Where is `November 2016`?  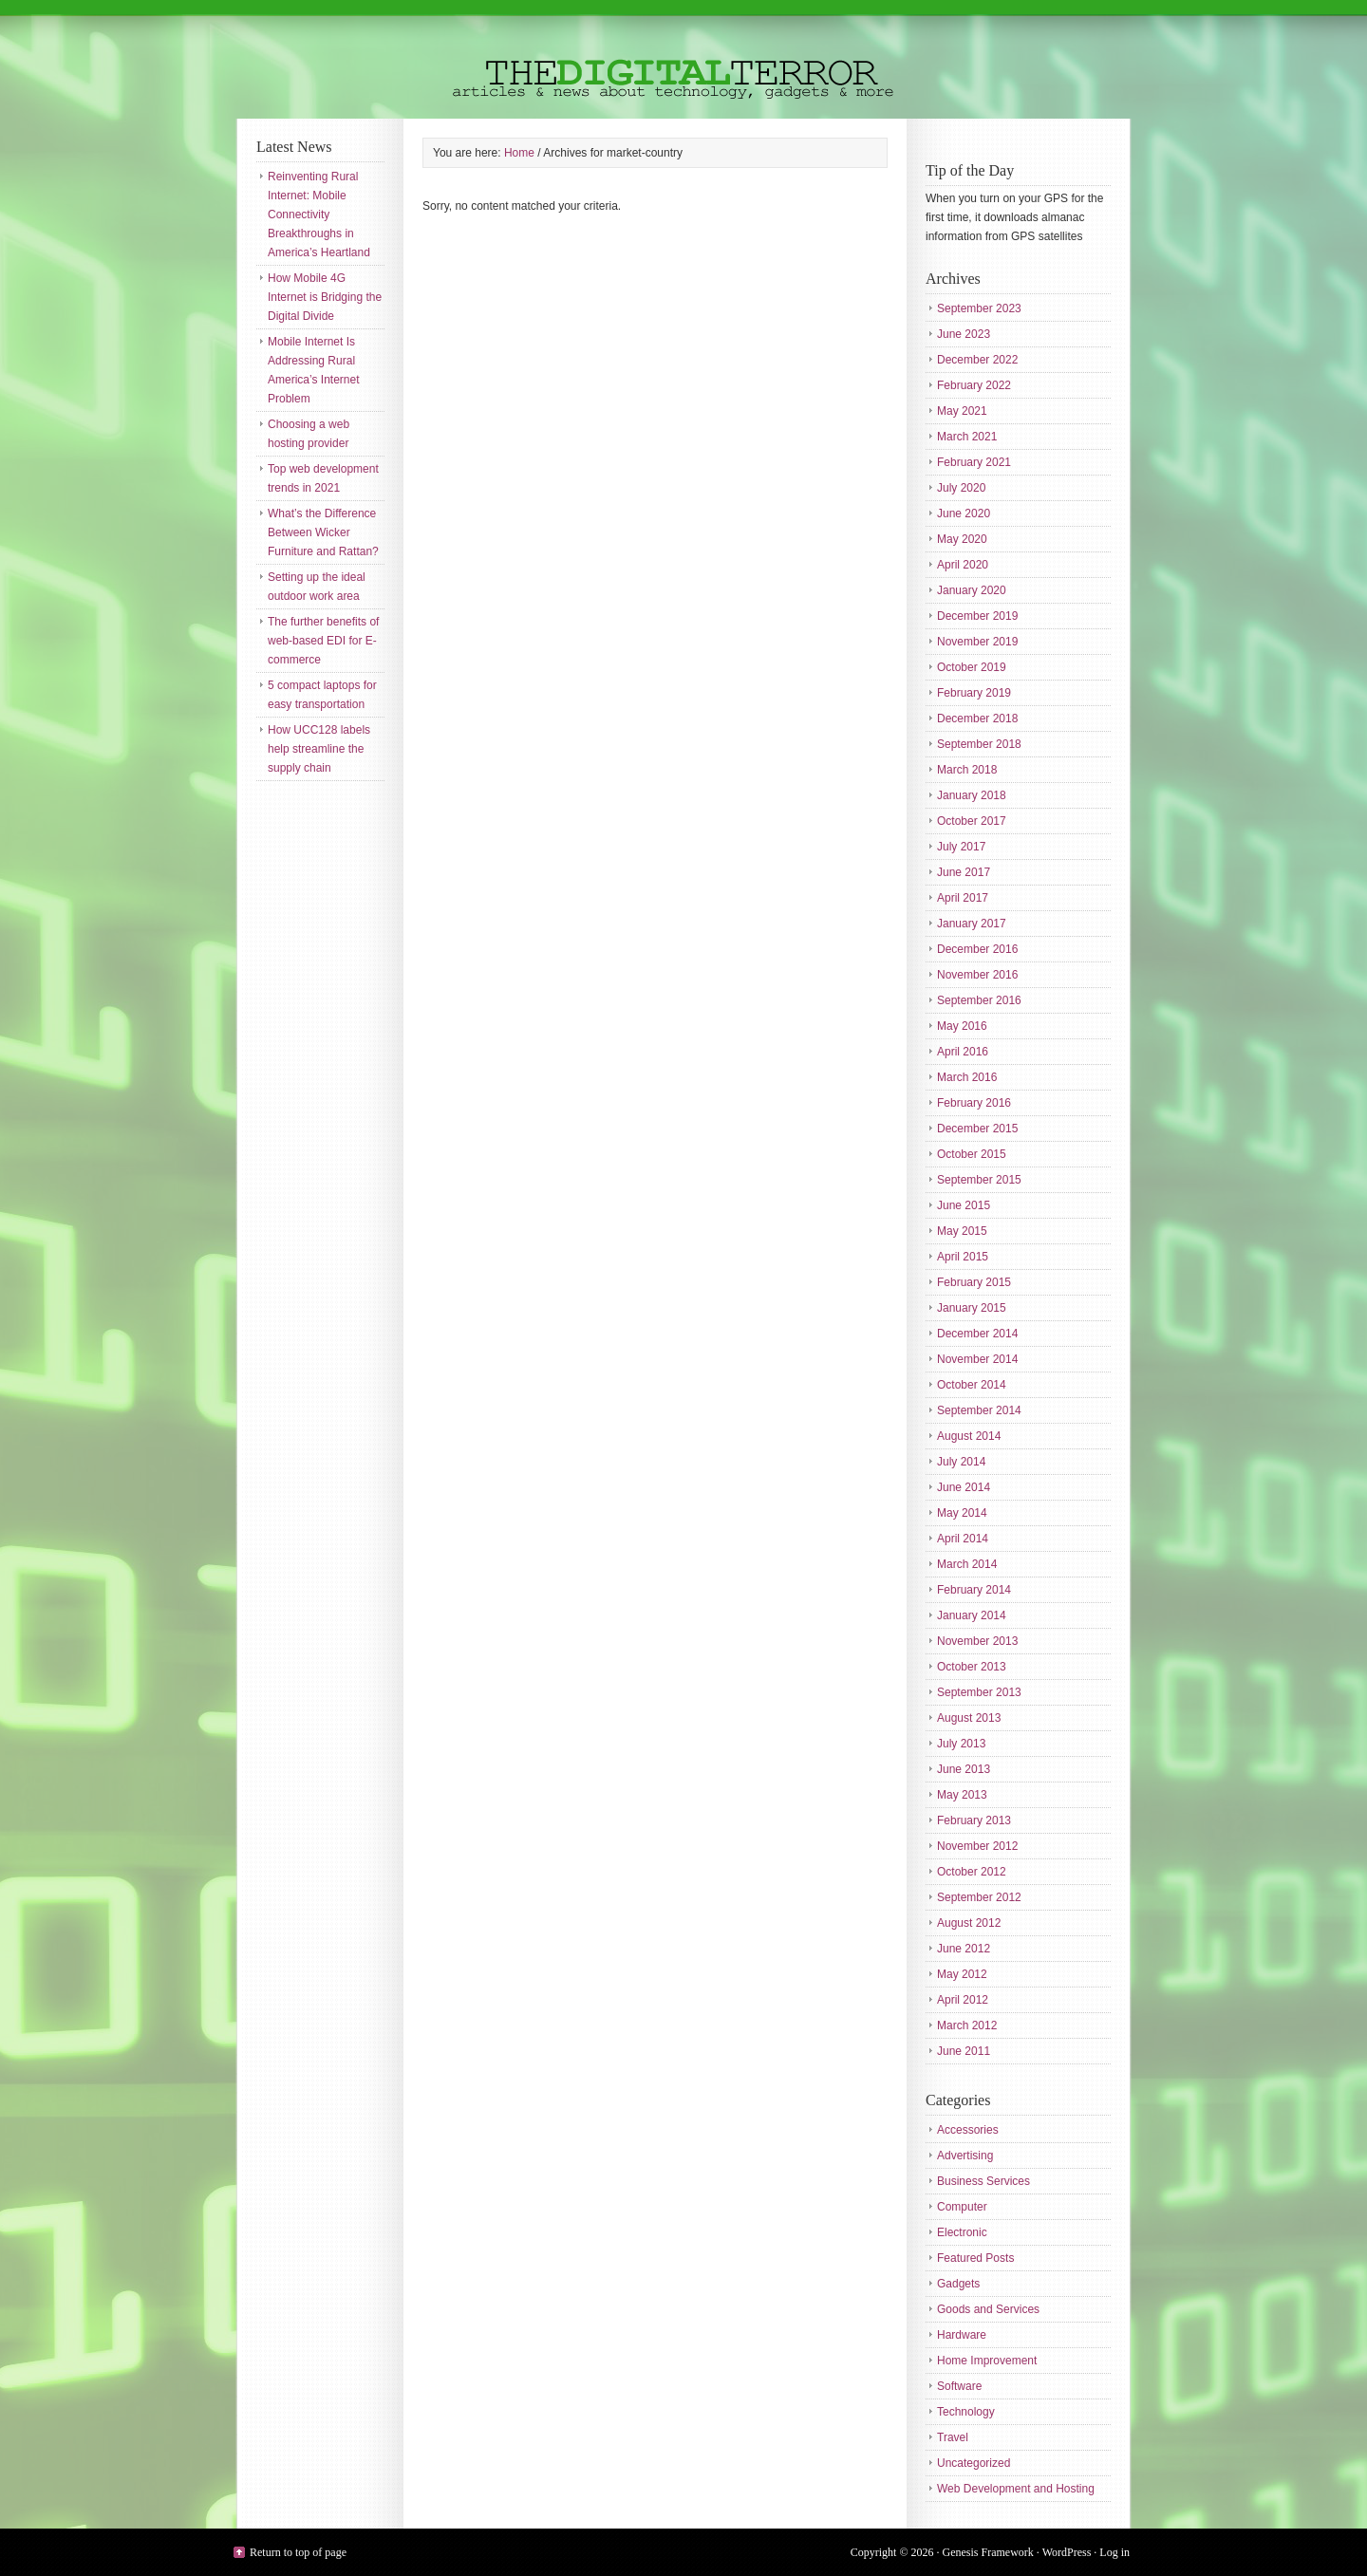 November 2016 is located at coordinates (977, 974).